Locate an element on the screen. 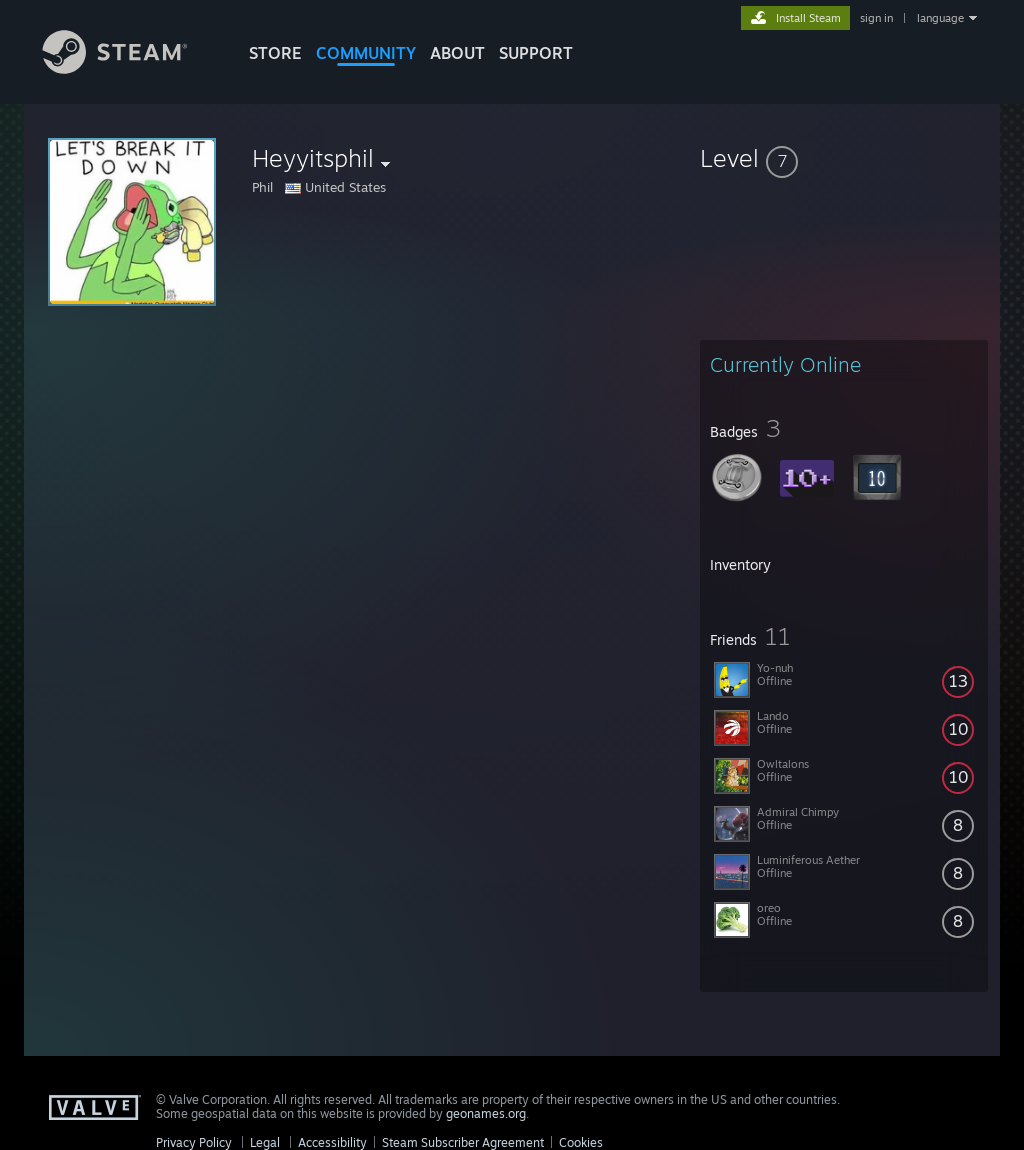 The image size is (1024, 1150). language is located at coordinates (940, 18).